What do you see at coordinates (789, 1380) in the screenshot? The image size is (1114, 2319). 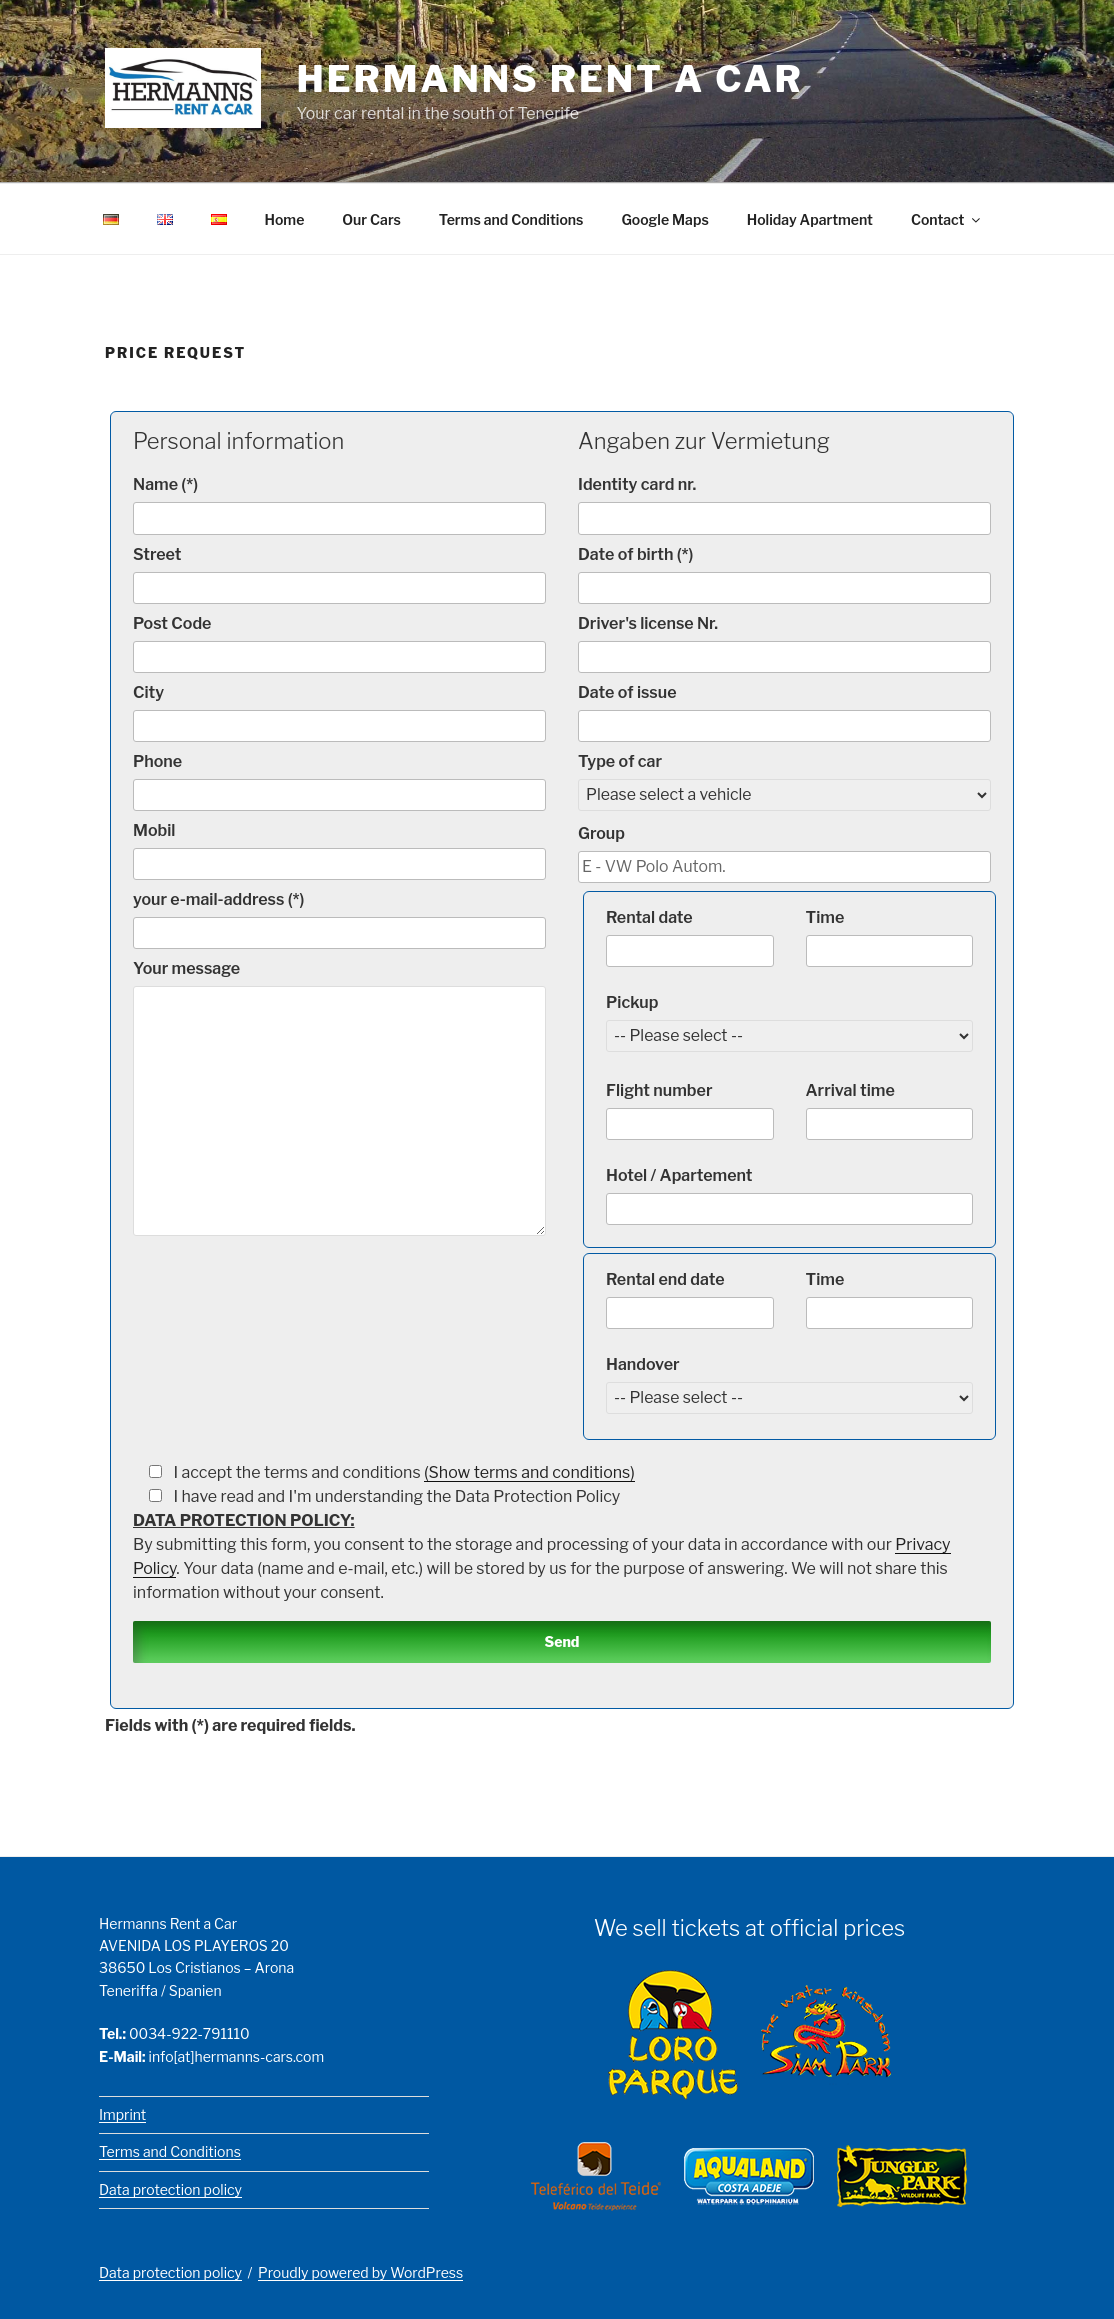 I see `Handover` at bounding box center [789, 1380].